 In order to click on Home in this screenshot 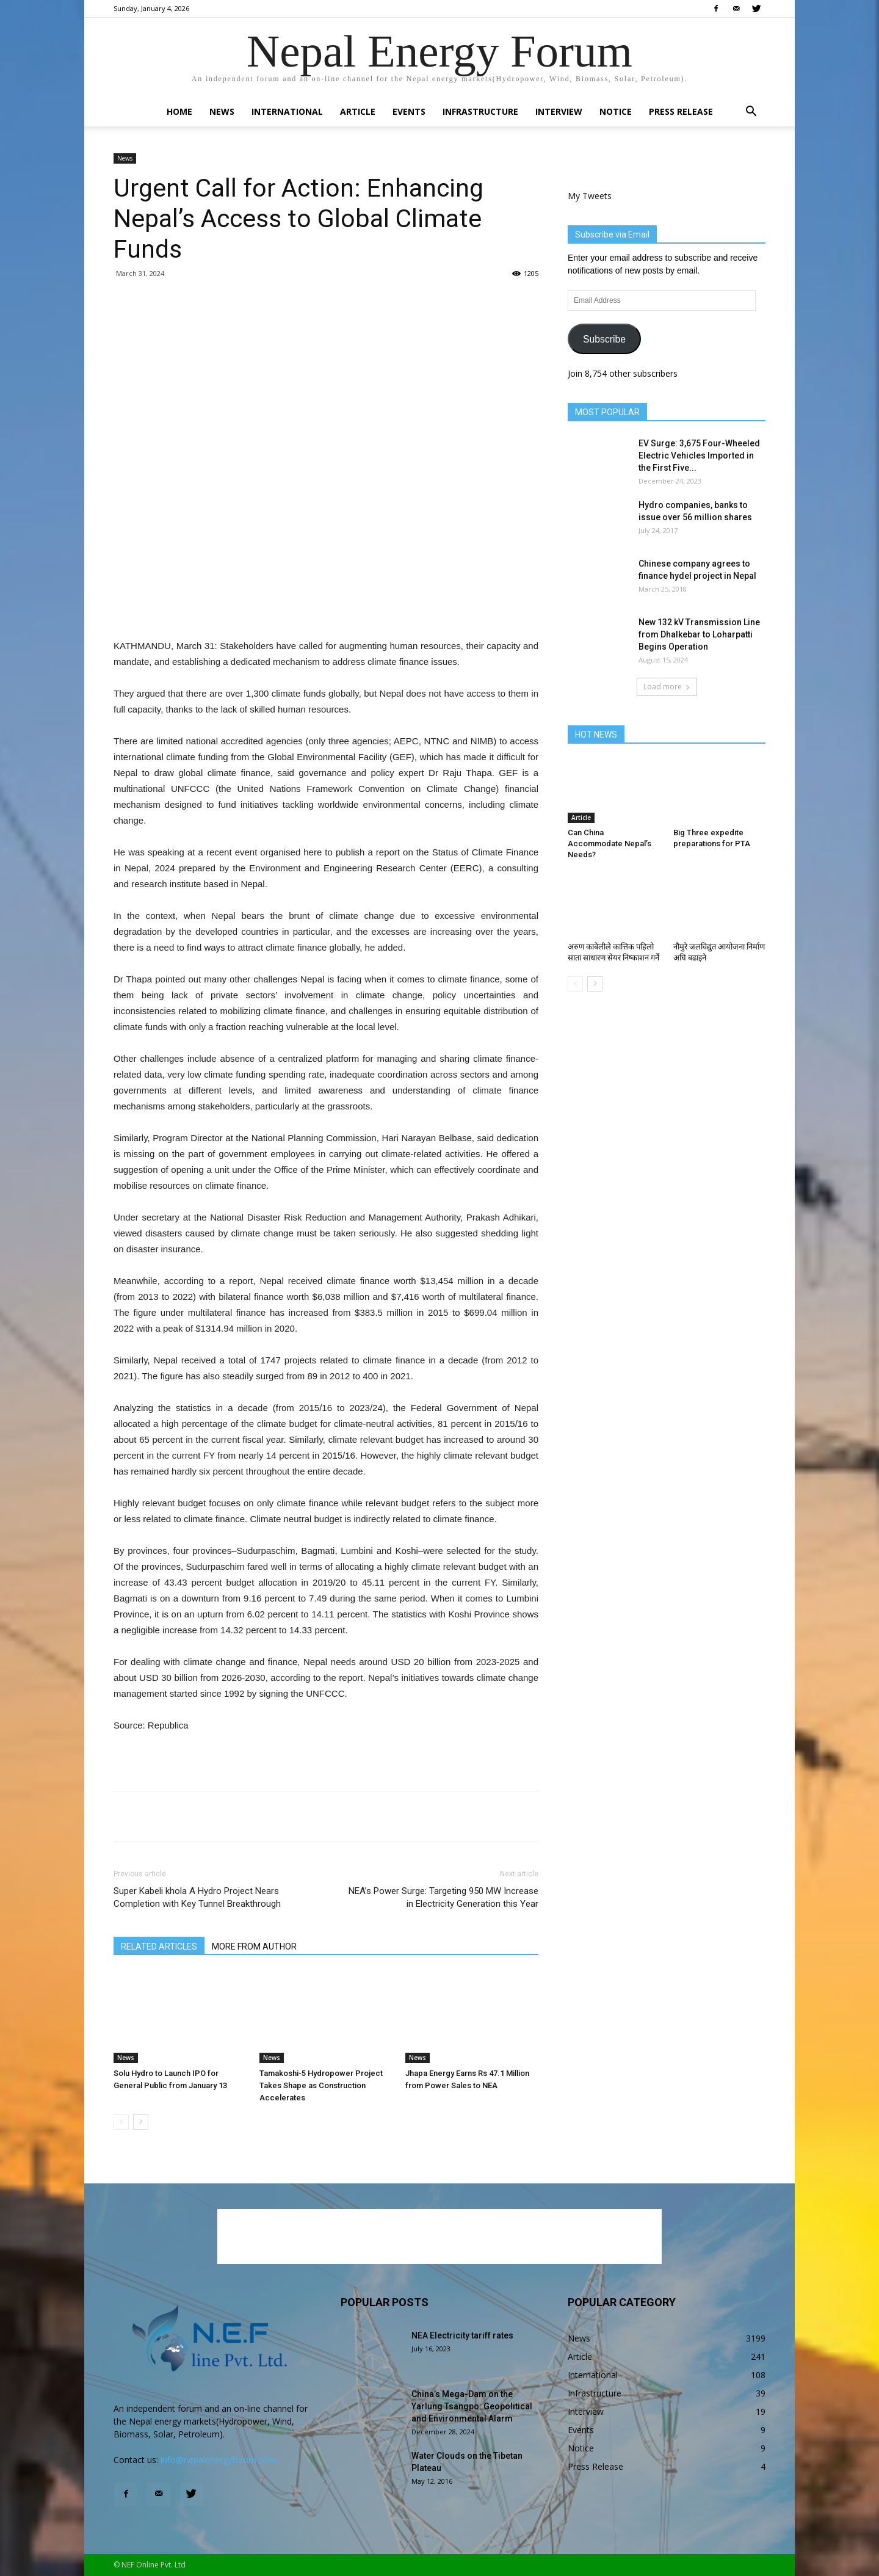, I will do `click(179, 111)`.